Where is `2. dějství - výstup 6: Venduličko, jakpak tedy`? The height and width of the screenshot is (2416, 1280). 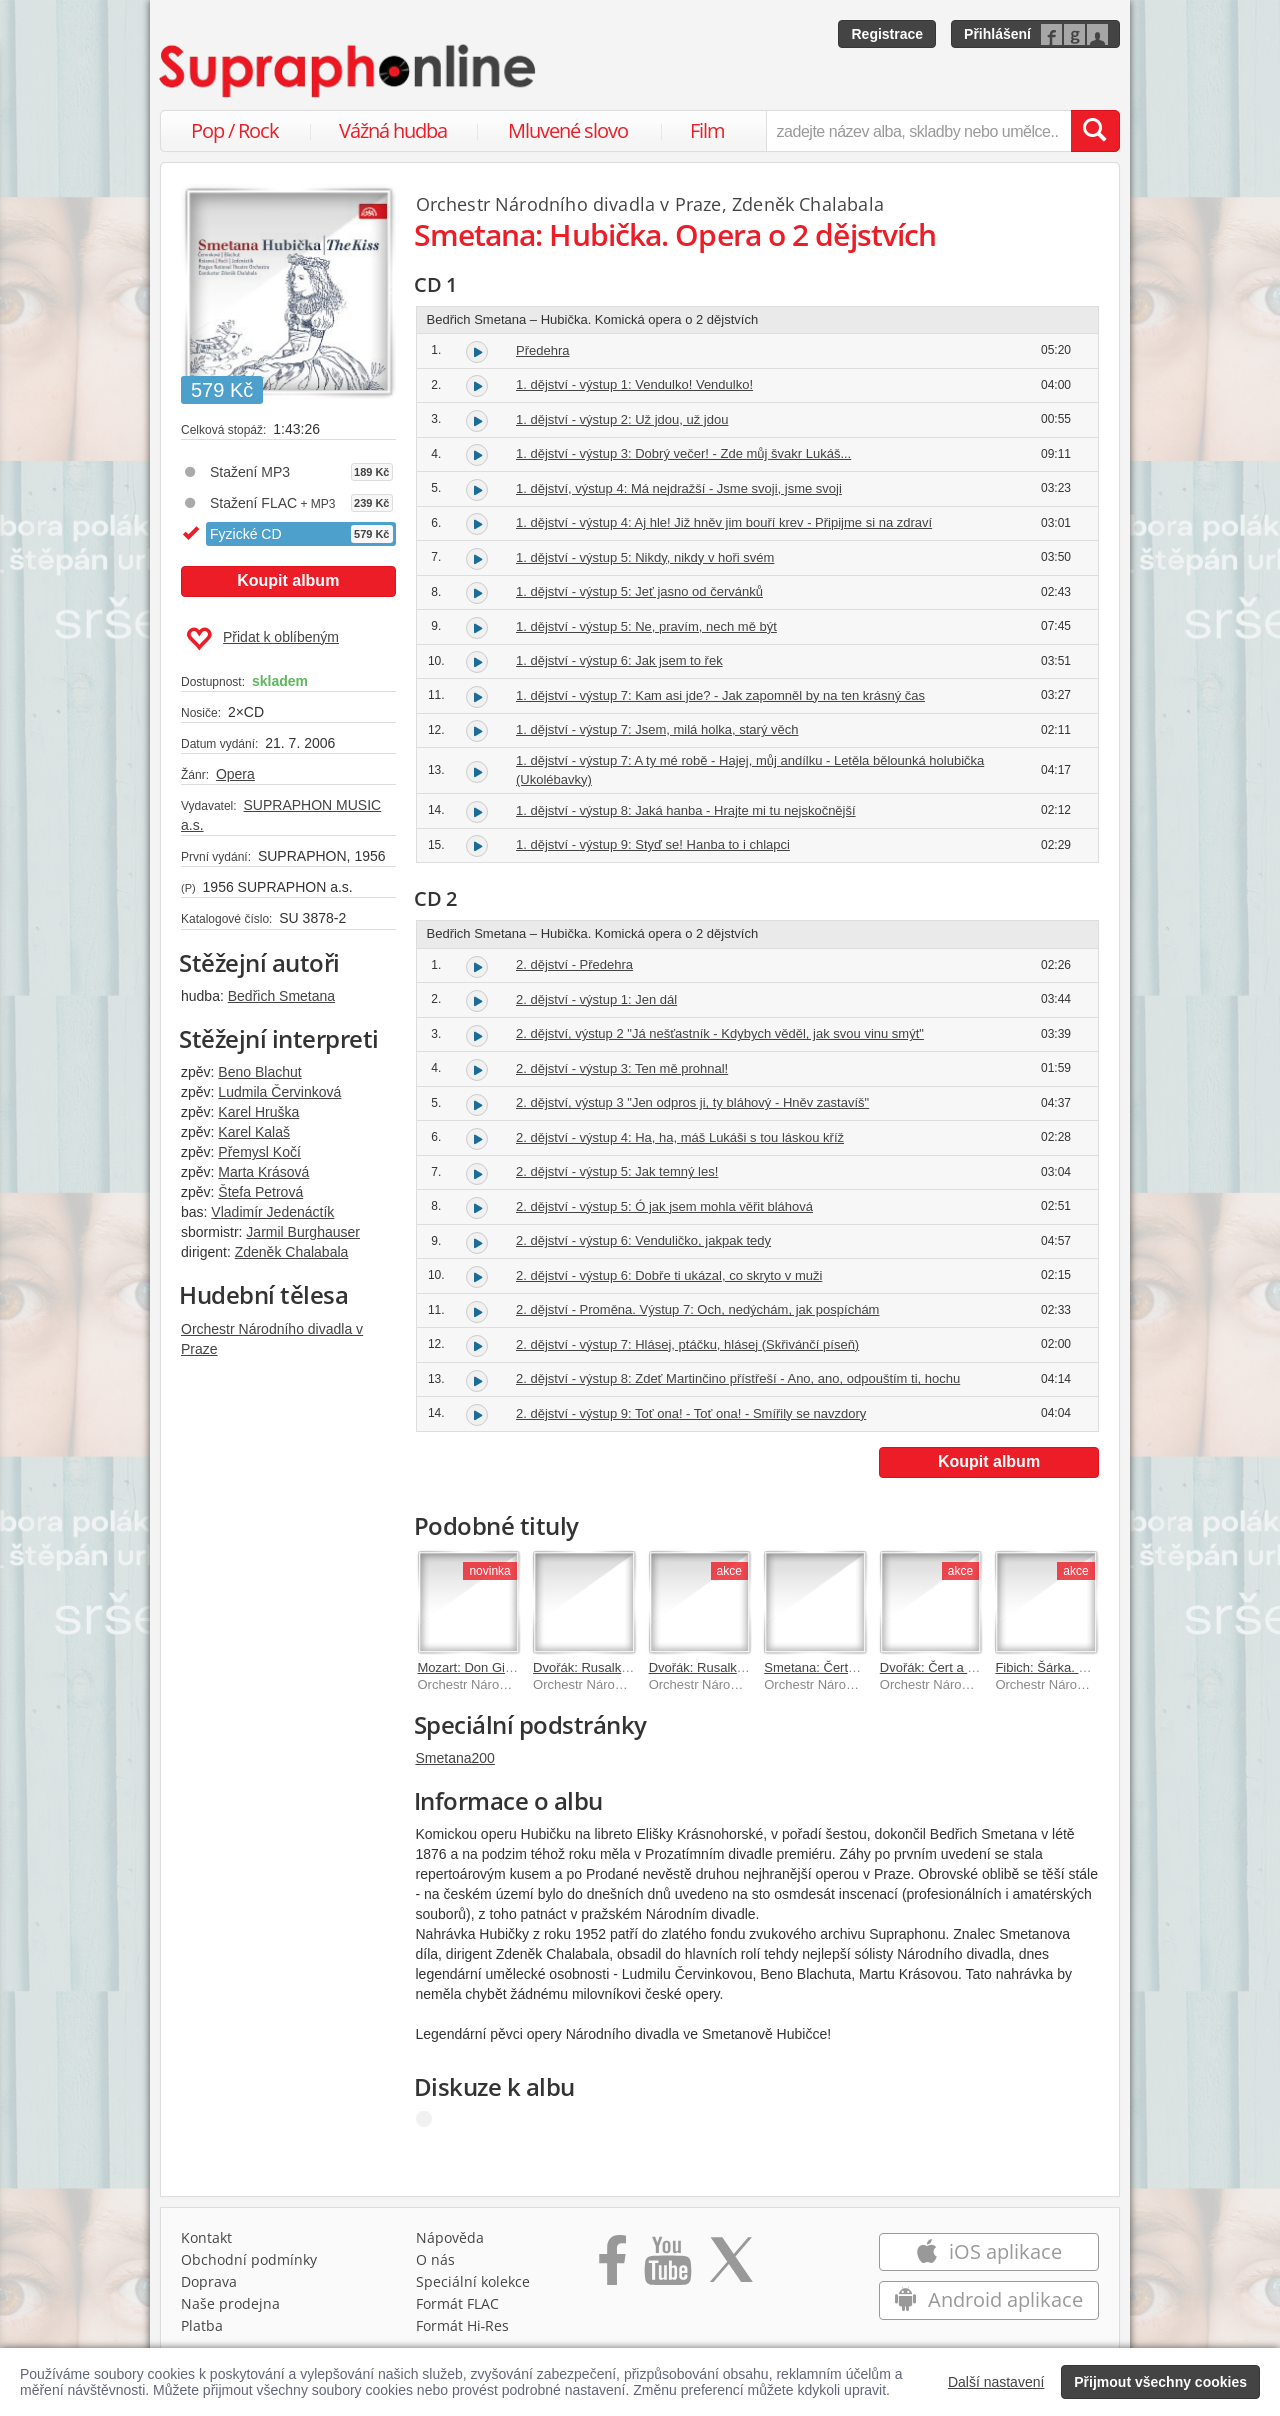 2. dějství - výstup 6: Venduličko, jakpak tedy is located at coordinates (643, 1240).